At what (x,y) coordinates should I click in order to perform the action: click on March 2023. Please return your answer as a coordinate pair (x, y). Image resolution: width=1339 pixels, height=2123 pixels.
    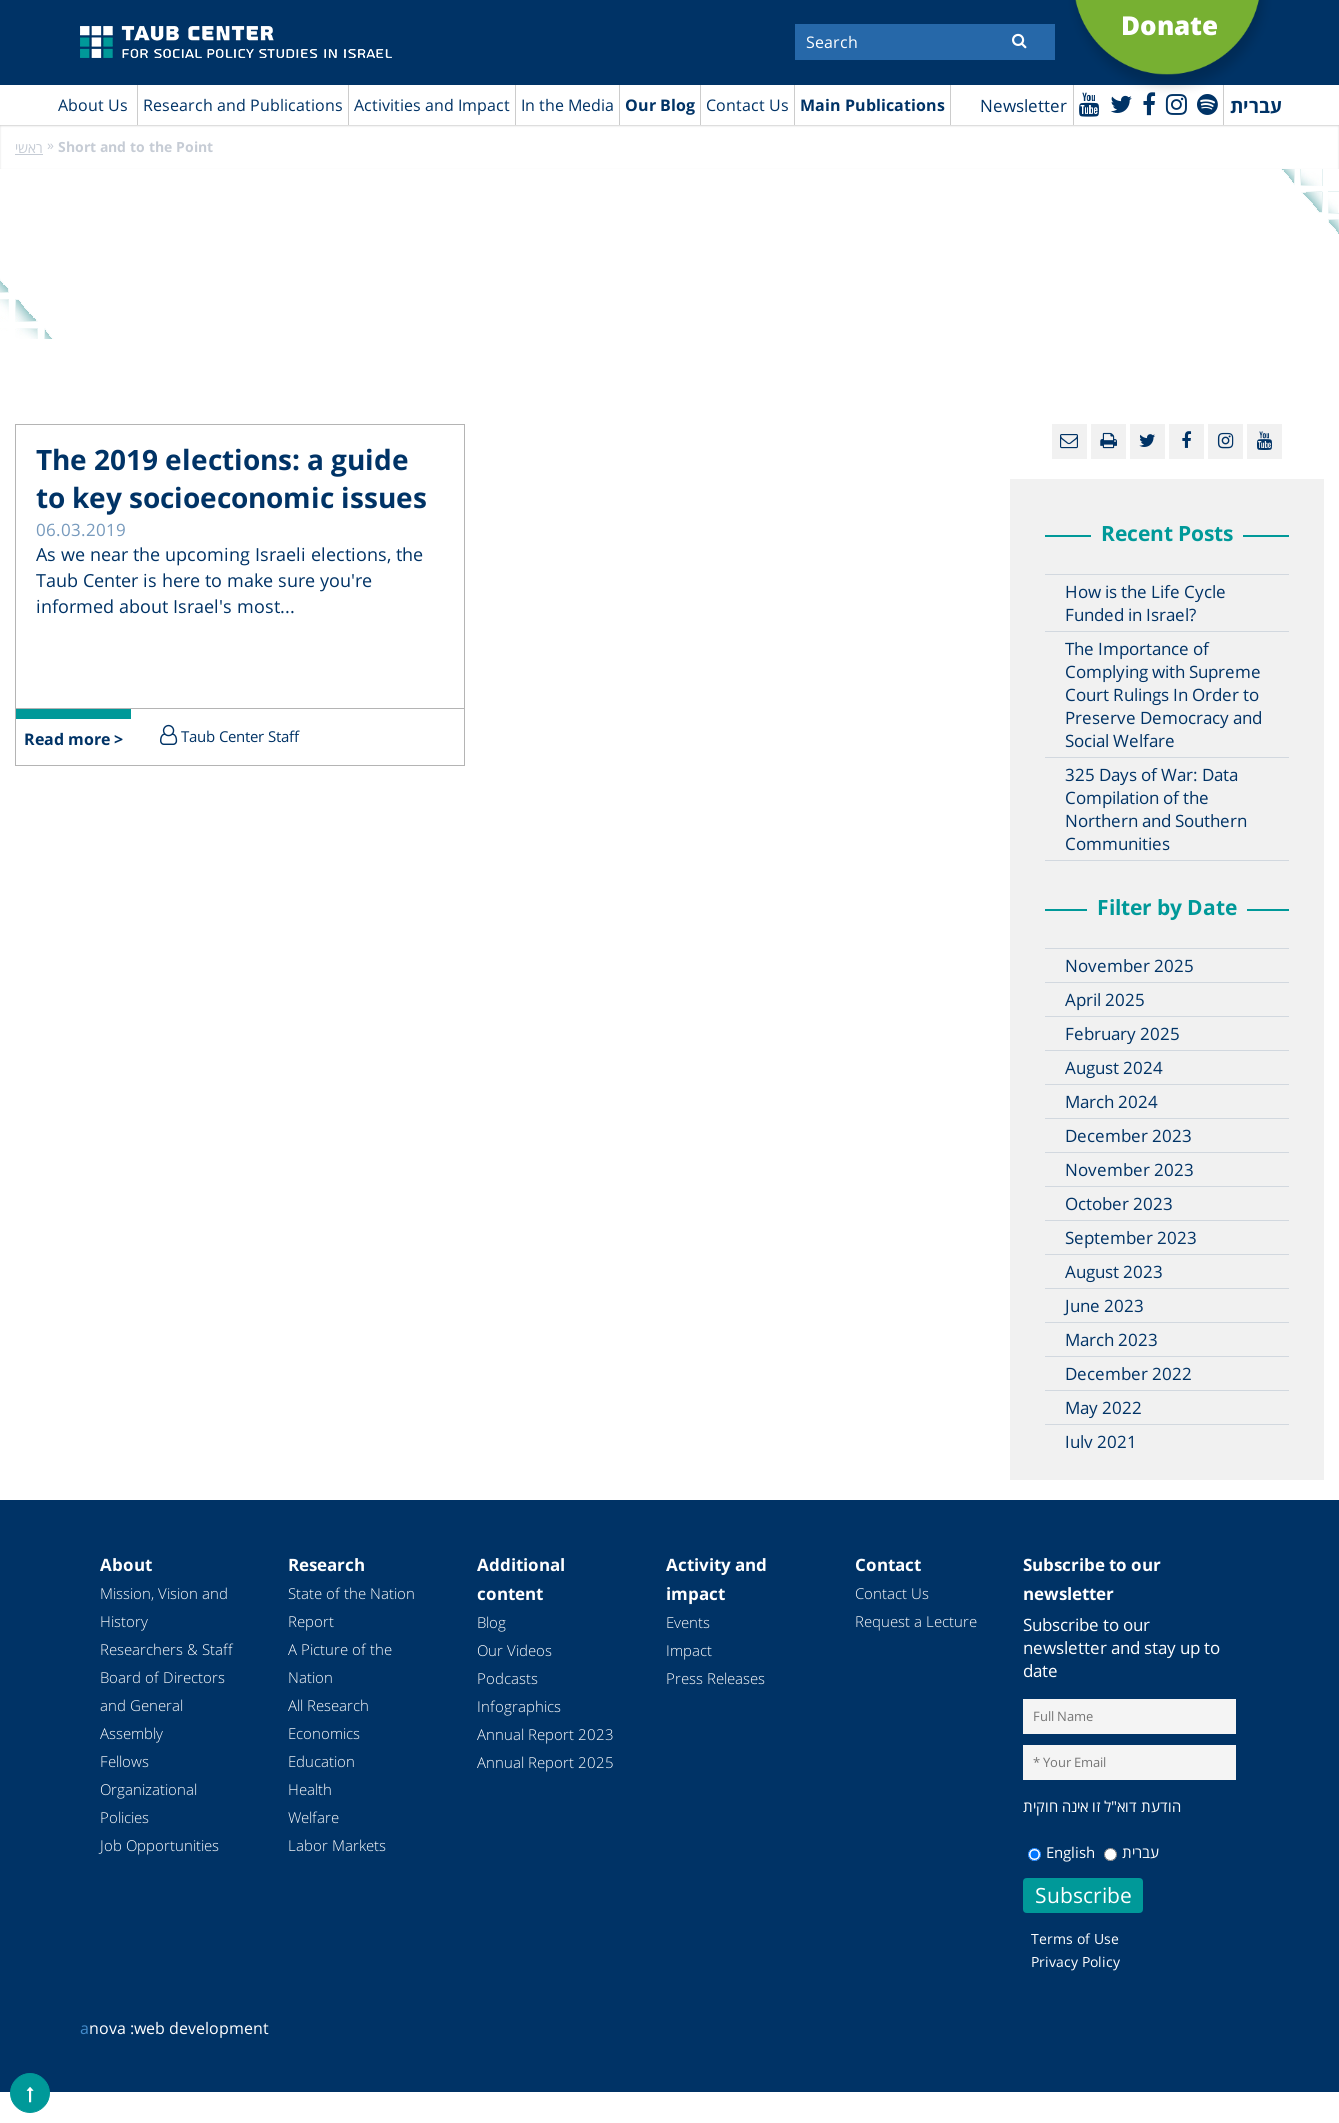
    Looking at the image, I should click on (1111, 1339).